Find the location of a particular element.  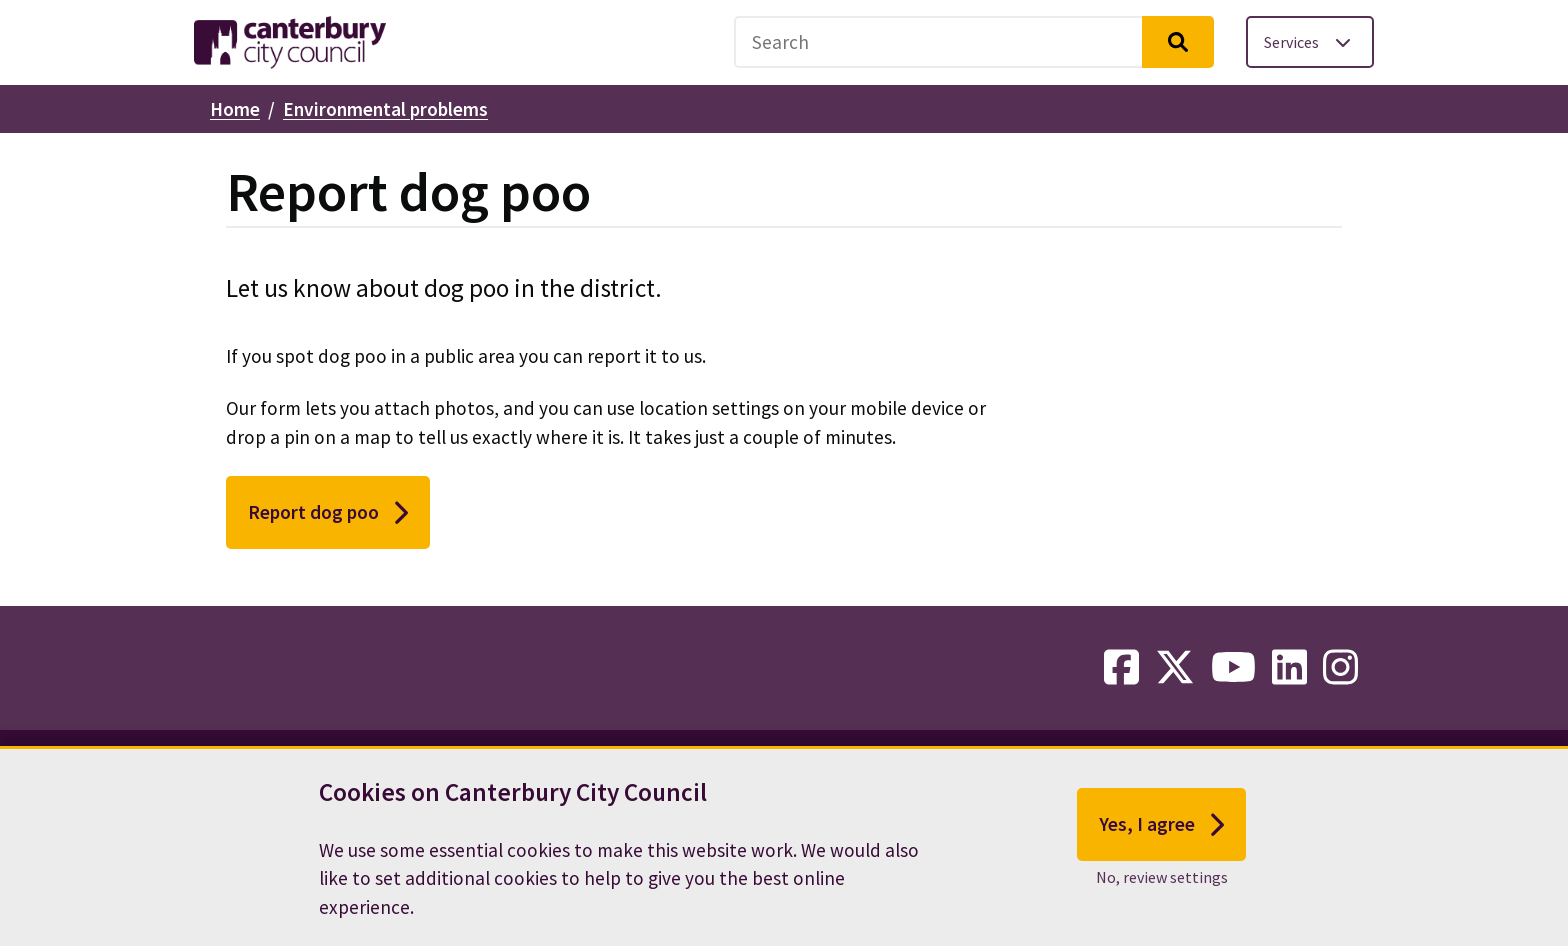

Yes, I agree is located at coordinates (1161, 825).